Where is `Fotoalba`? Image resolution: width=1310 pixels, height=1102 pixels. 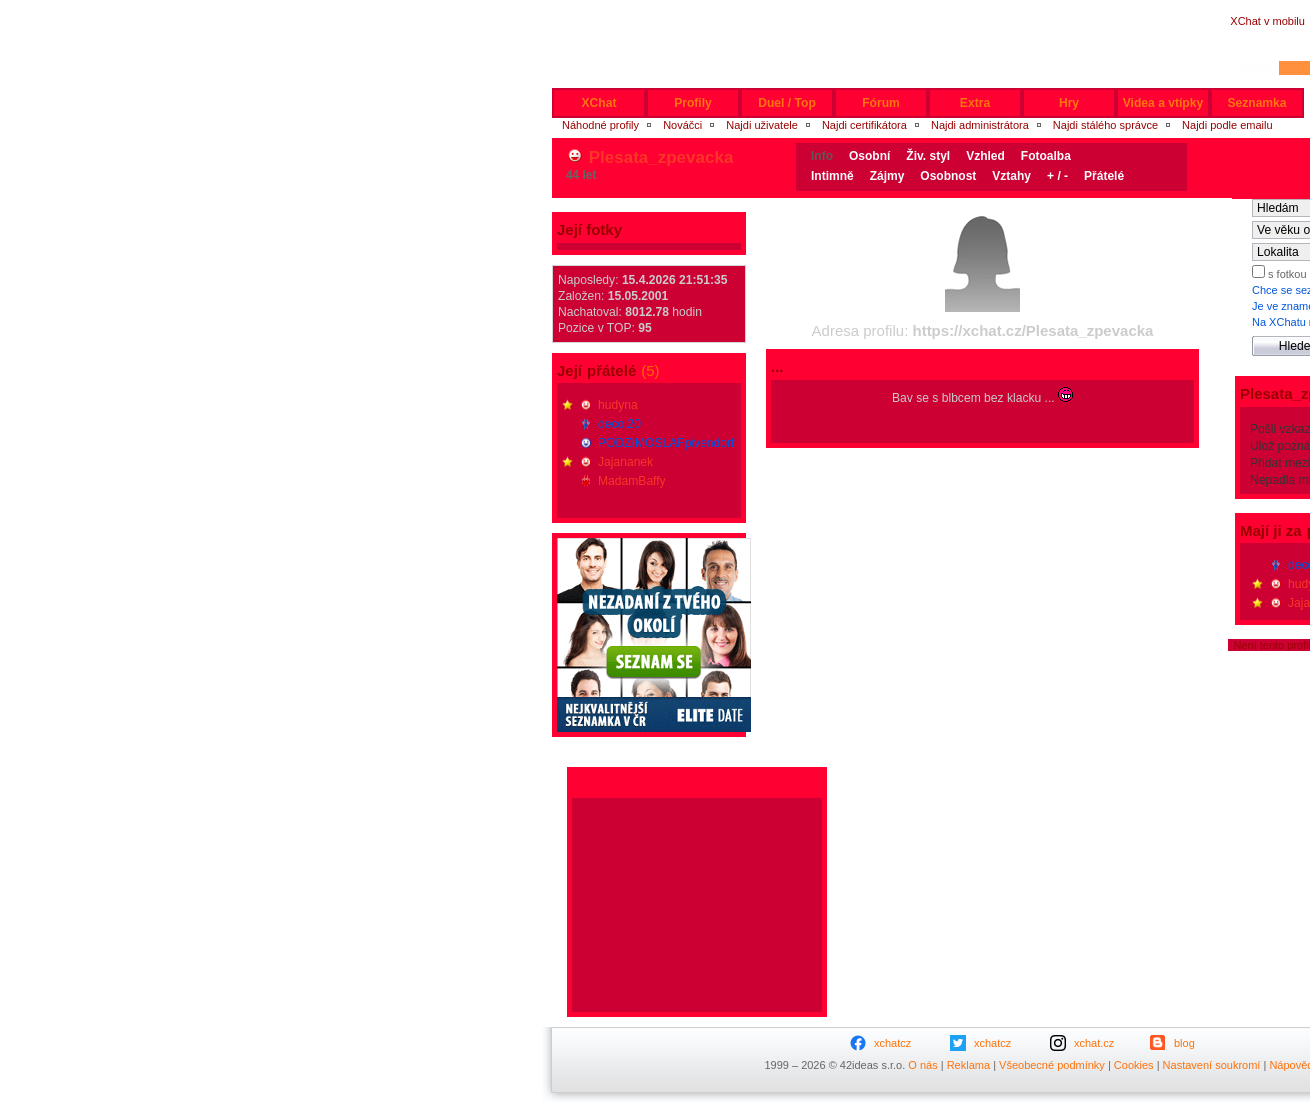 Fotoalba is located at coordinates (1046, 156).